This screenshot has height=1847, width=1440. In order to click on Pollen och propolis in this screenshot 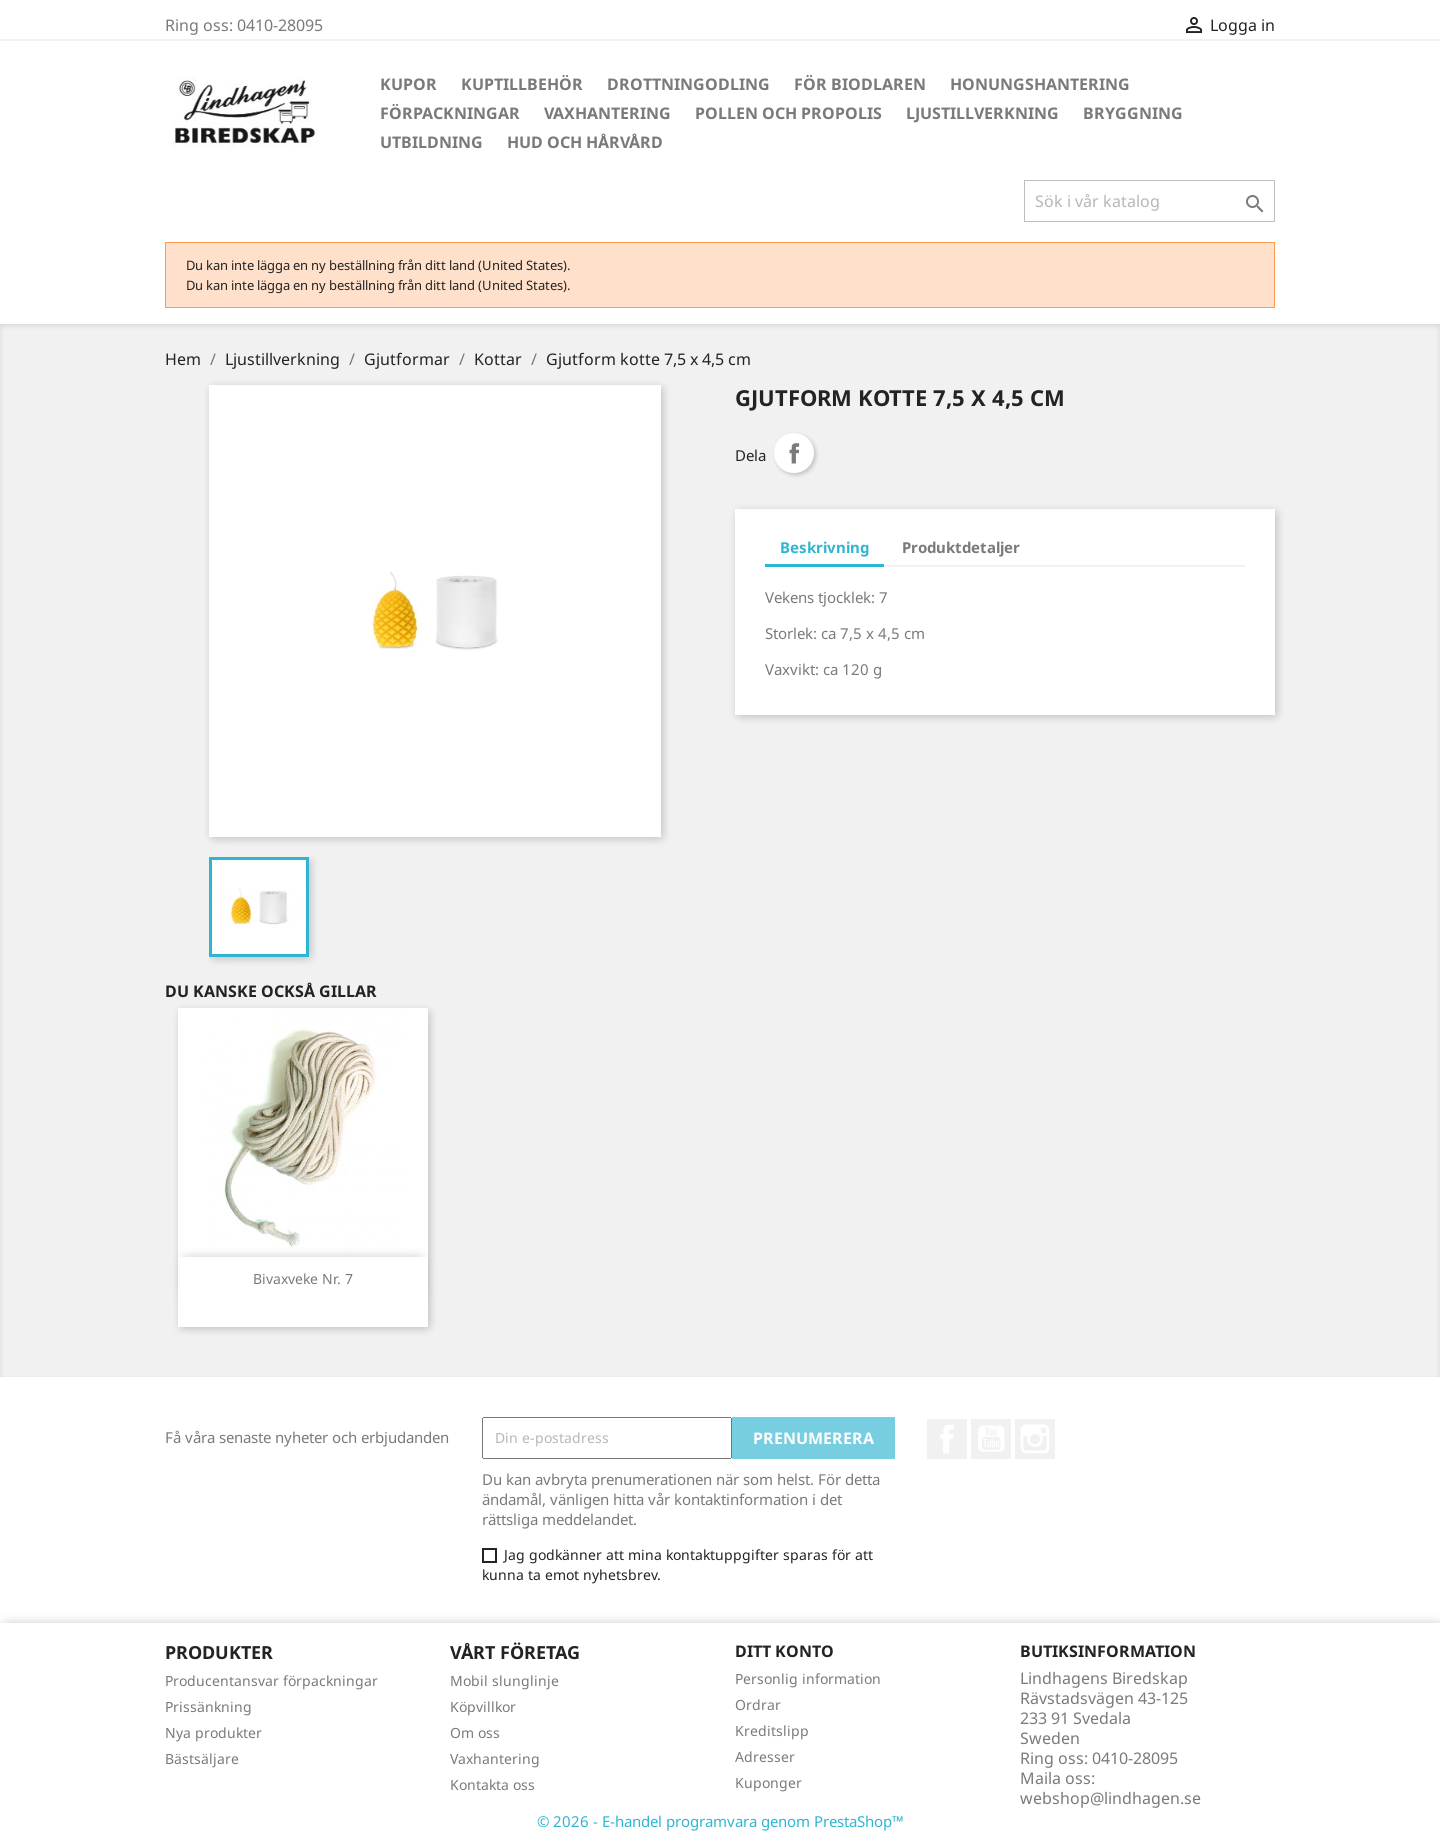, I will do `click(788, 113)`.